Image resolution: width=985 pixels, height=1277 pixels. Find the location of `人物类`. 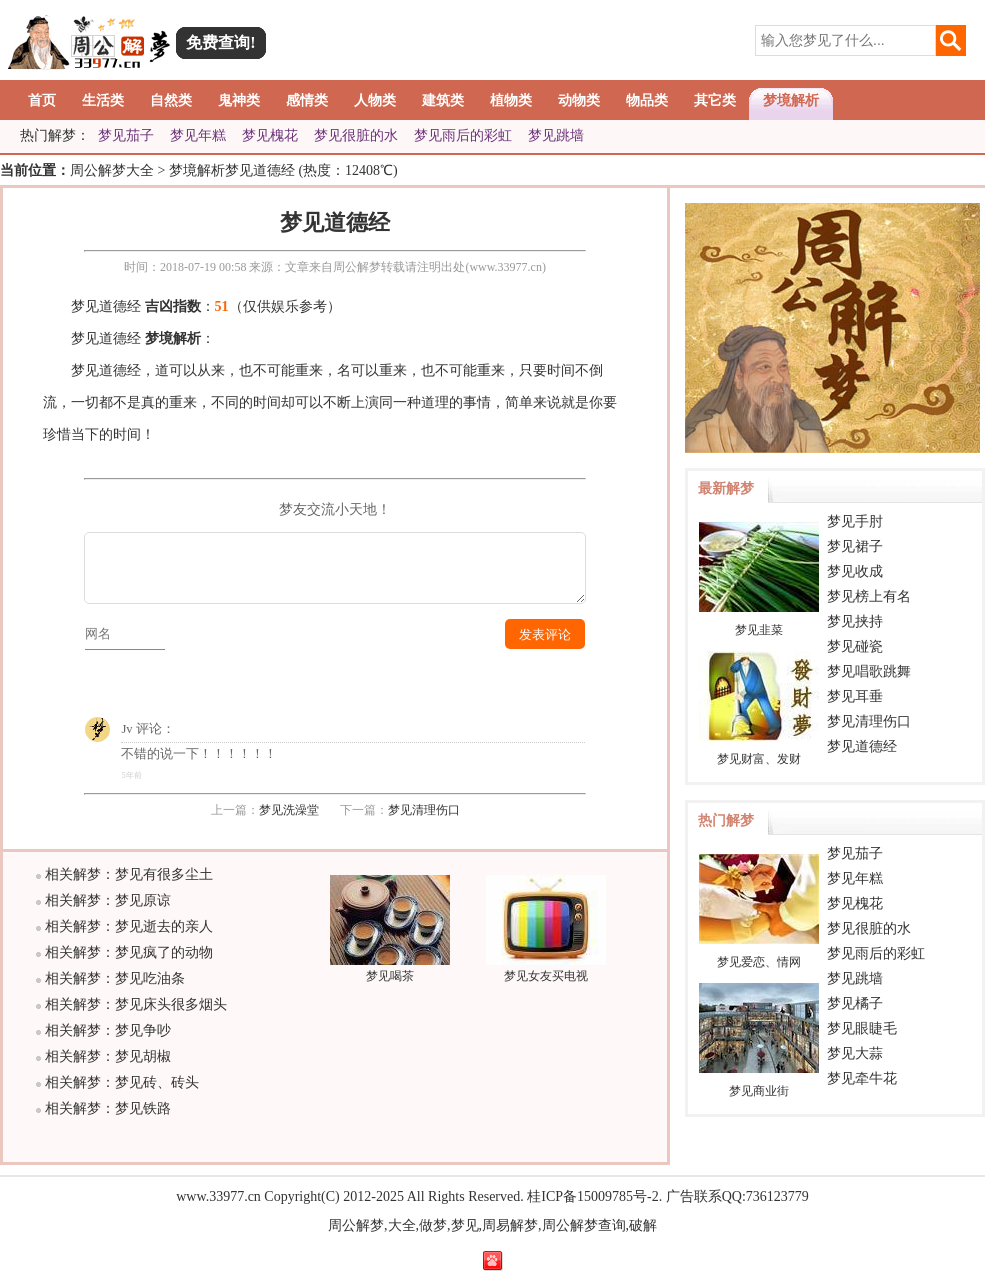

人物类 is located at coordinates (375, 100).